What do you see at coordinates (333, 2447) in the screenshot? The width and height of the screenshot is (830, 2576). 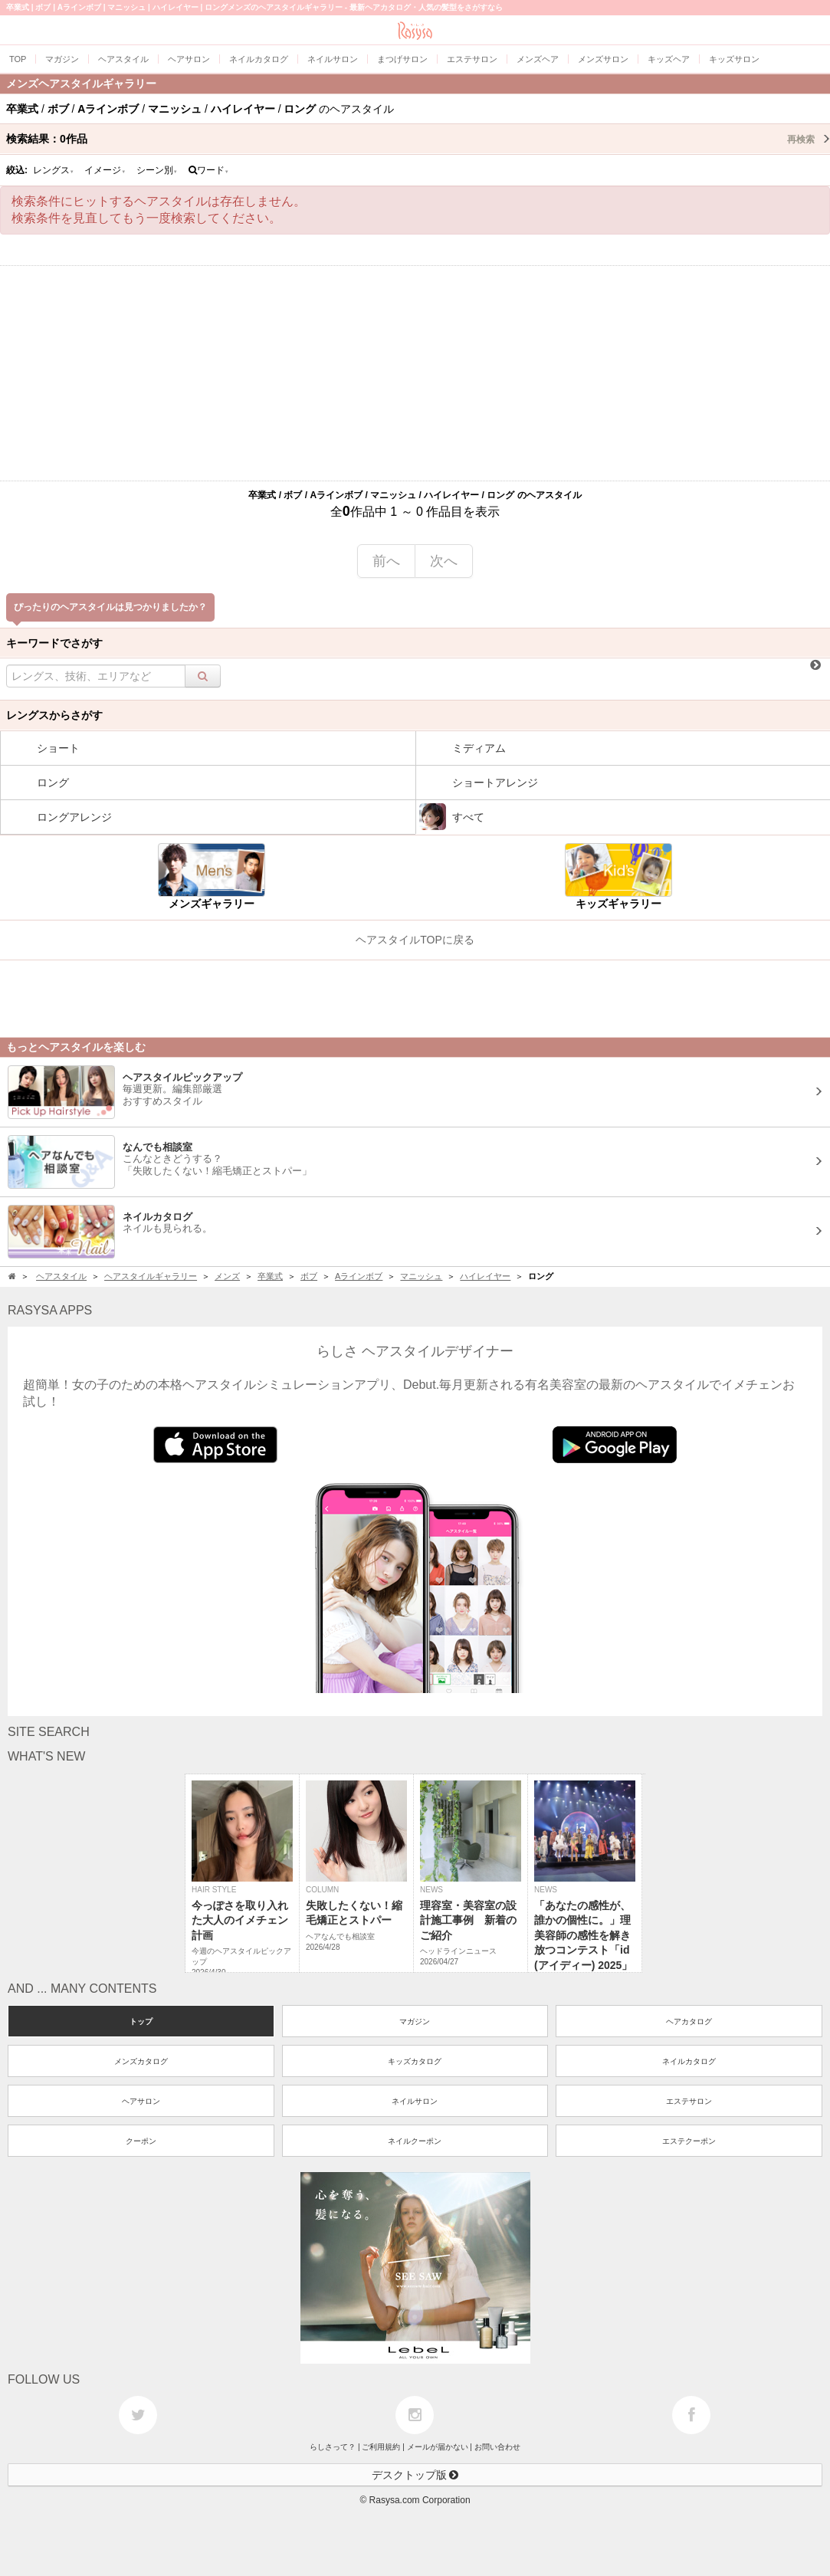 I see `らしさって？` at bounding box center [333, 2447].